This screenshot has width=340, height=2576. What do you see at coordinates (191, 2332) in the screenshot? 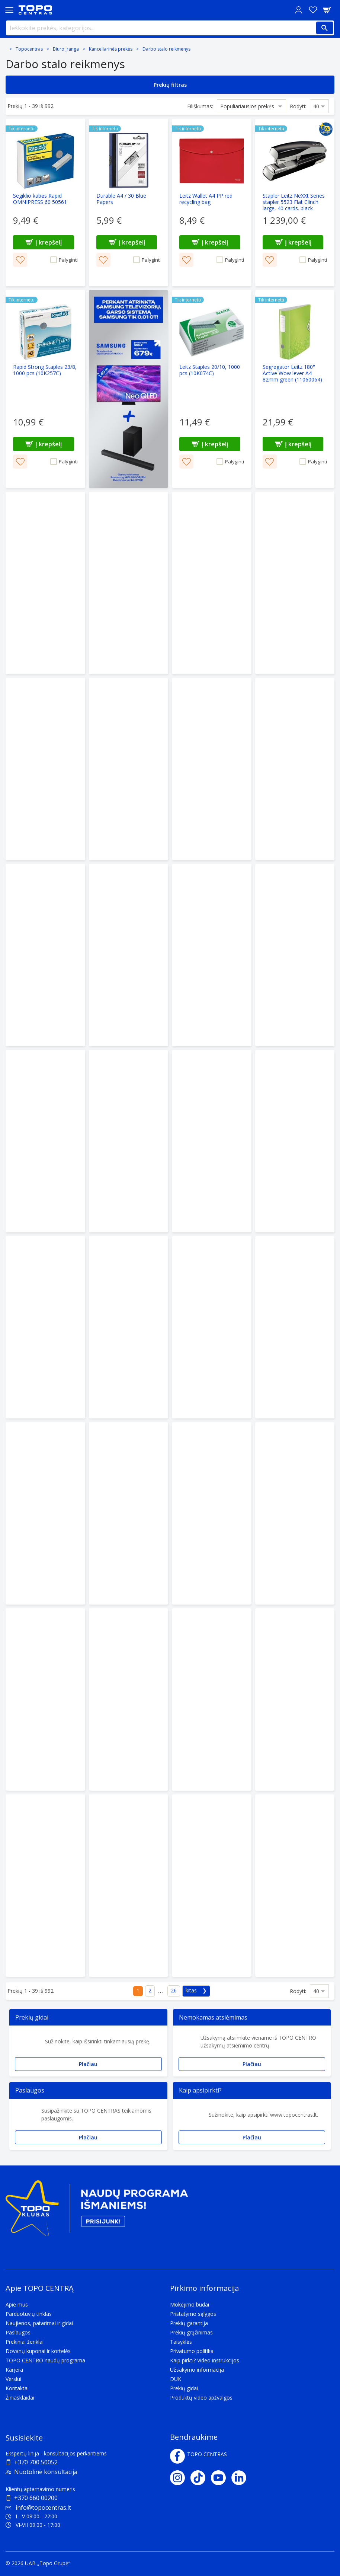
I see `Prekių grąžinimas` at bounding box center [191, 2332].